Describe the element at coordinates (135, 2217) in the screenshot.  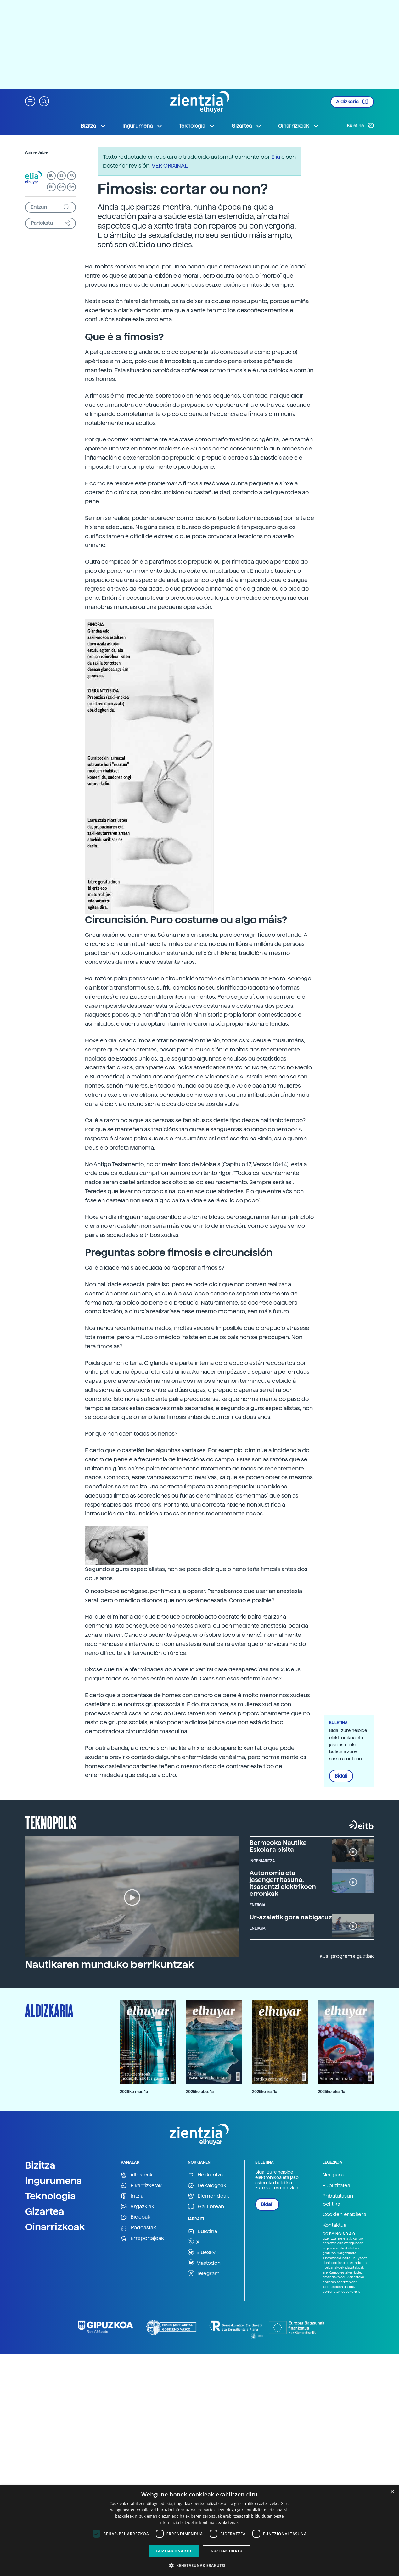
I see `Bideoak` at that location.